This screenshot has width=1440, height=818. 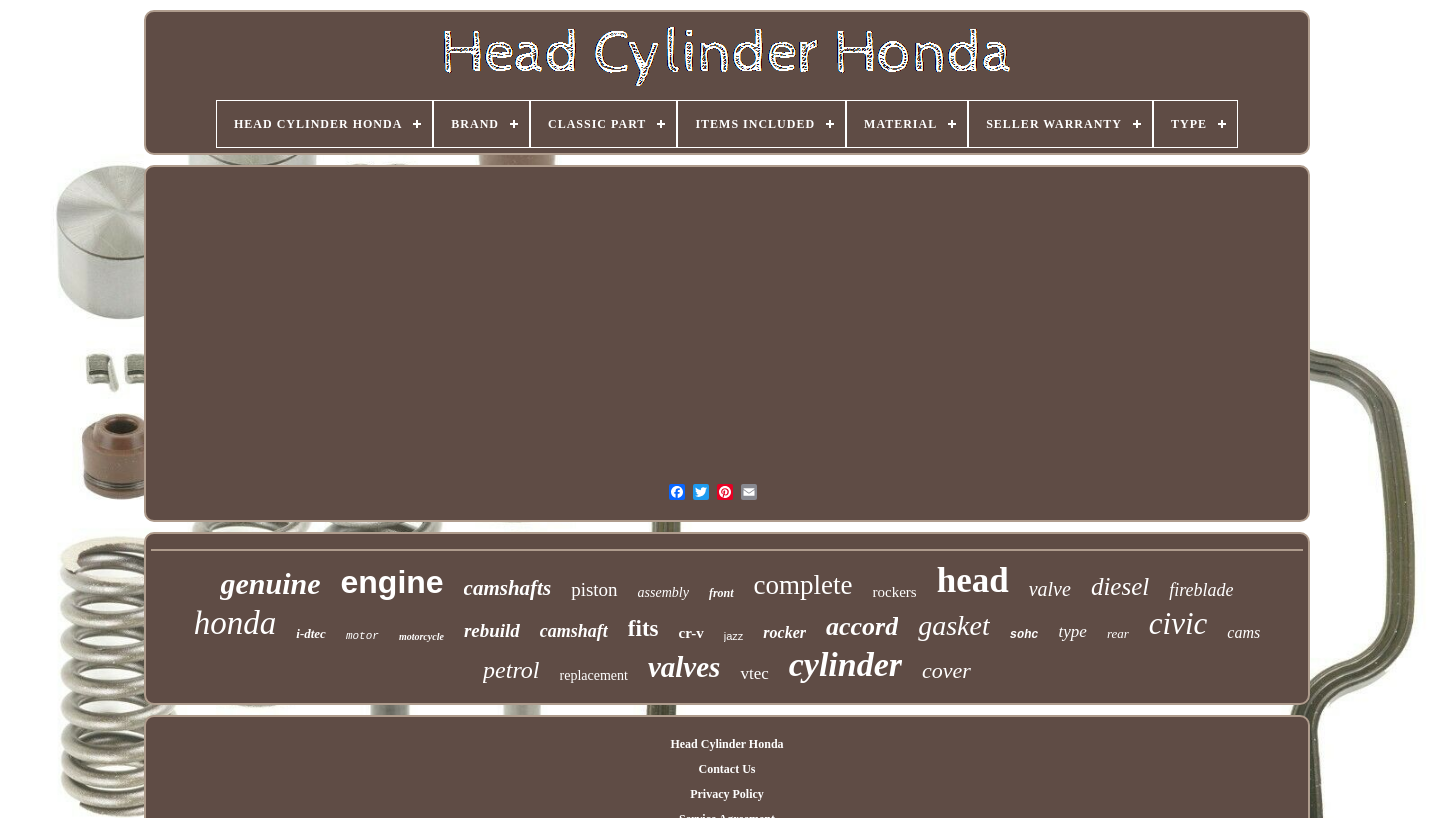 What do you see at coordinates (754, 673) in the screenshot?
I see `vtec` at bounding box center [754, 673].